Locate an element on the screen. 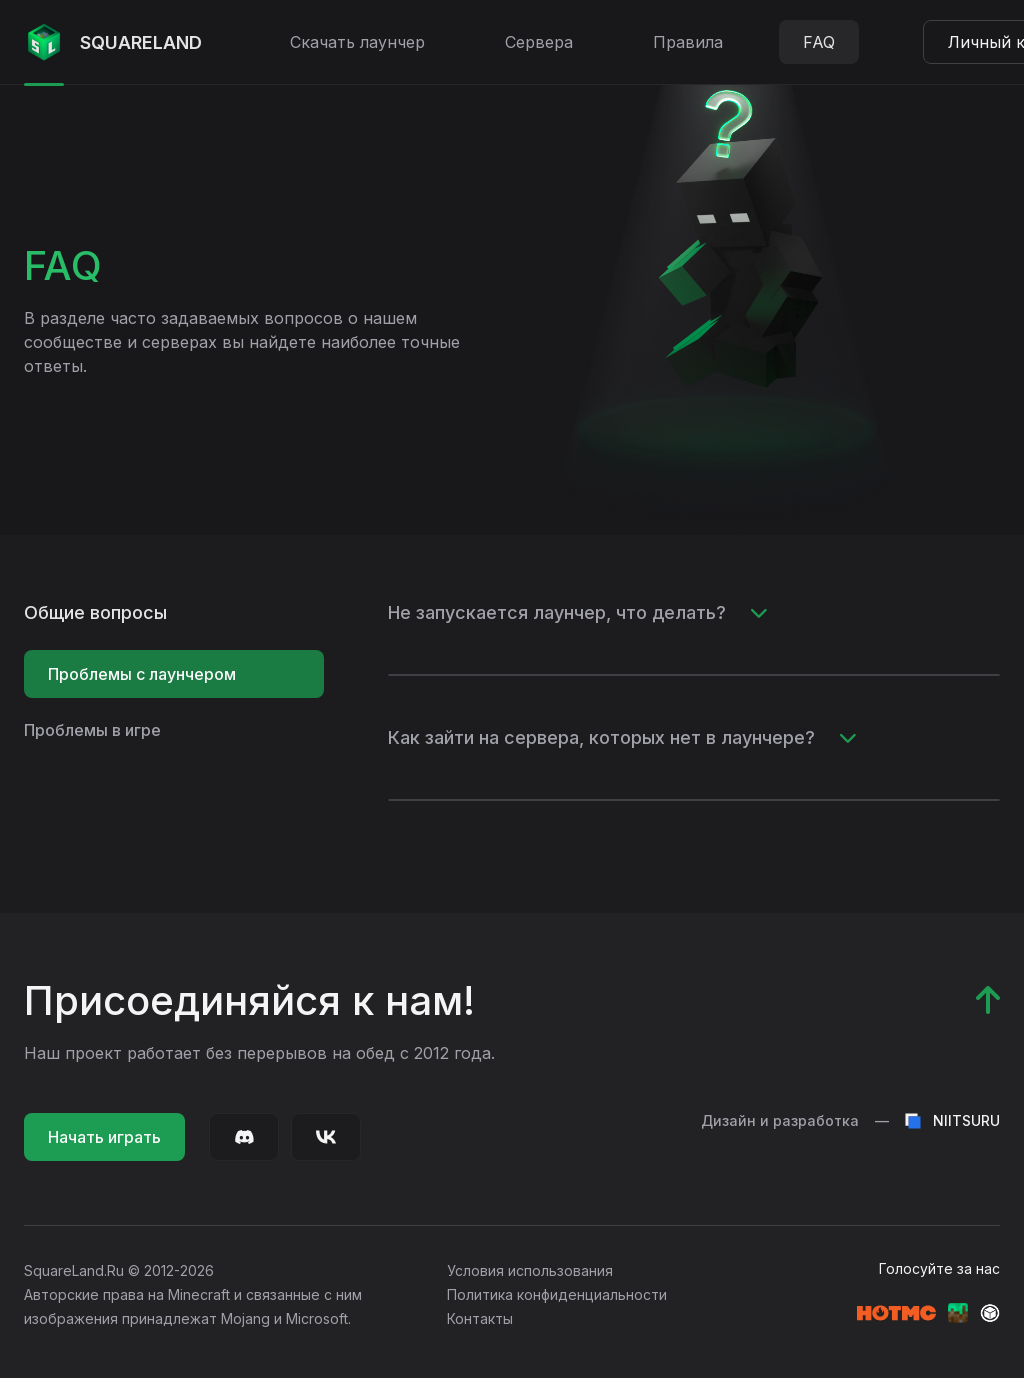  Как зайти на сервера, которых нет в лаунчере? is located at coordinates (622, 737).